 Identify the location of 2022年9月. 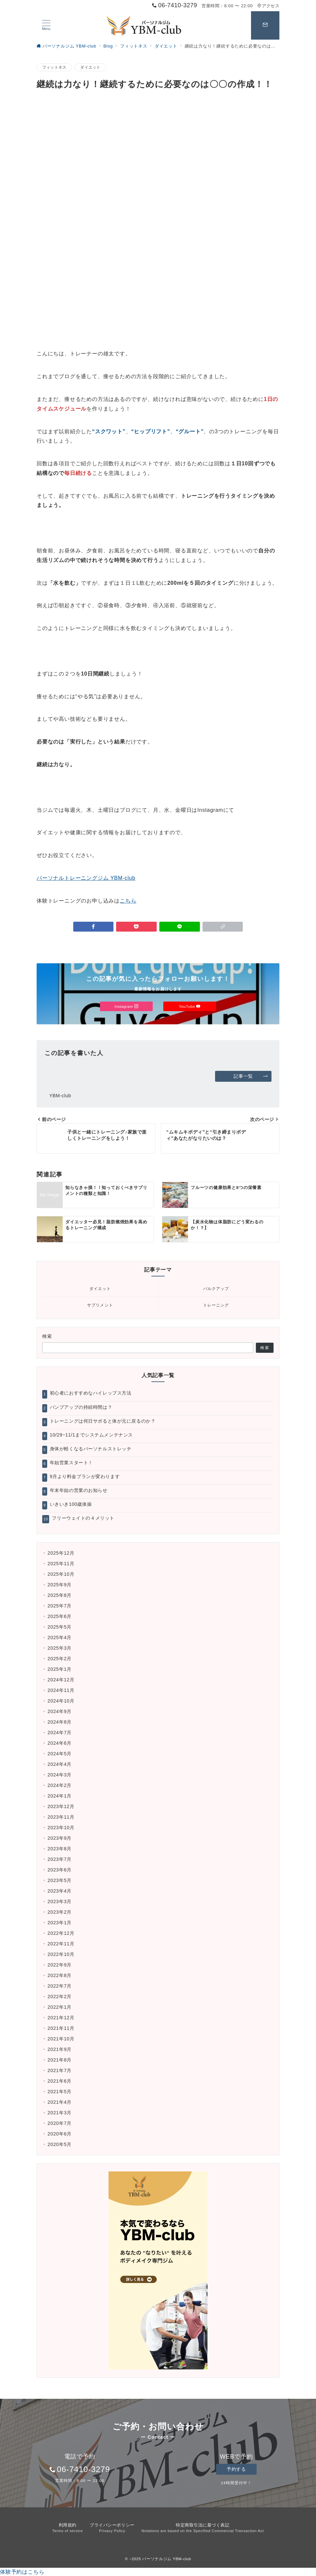
(59, 1964).